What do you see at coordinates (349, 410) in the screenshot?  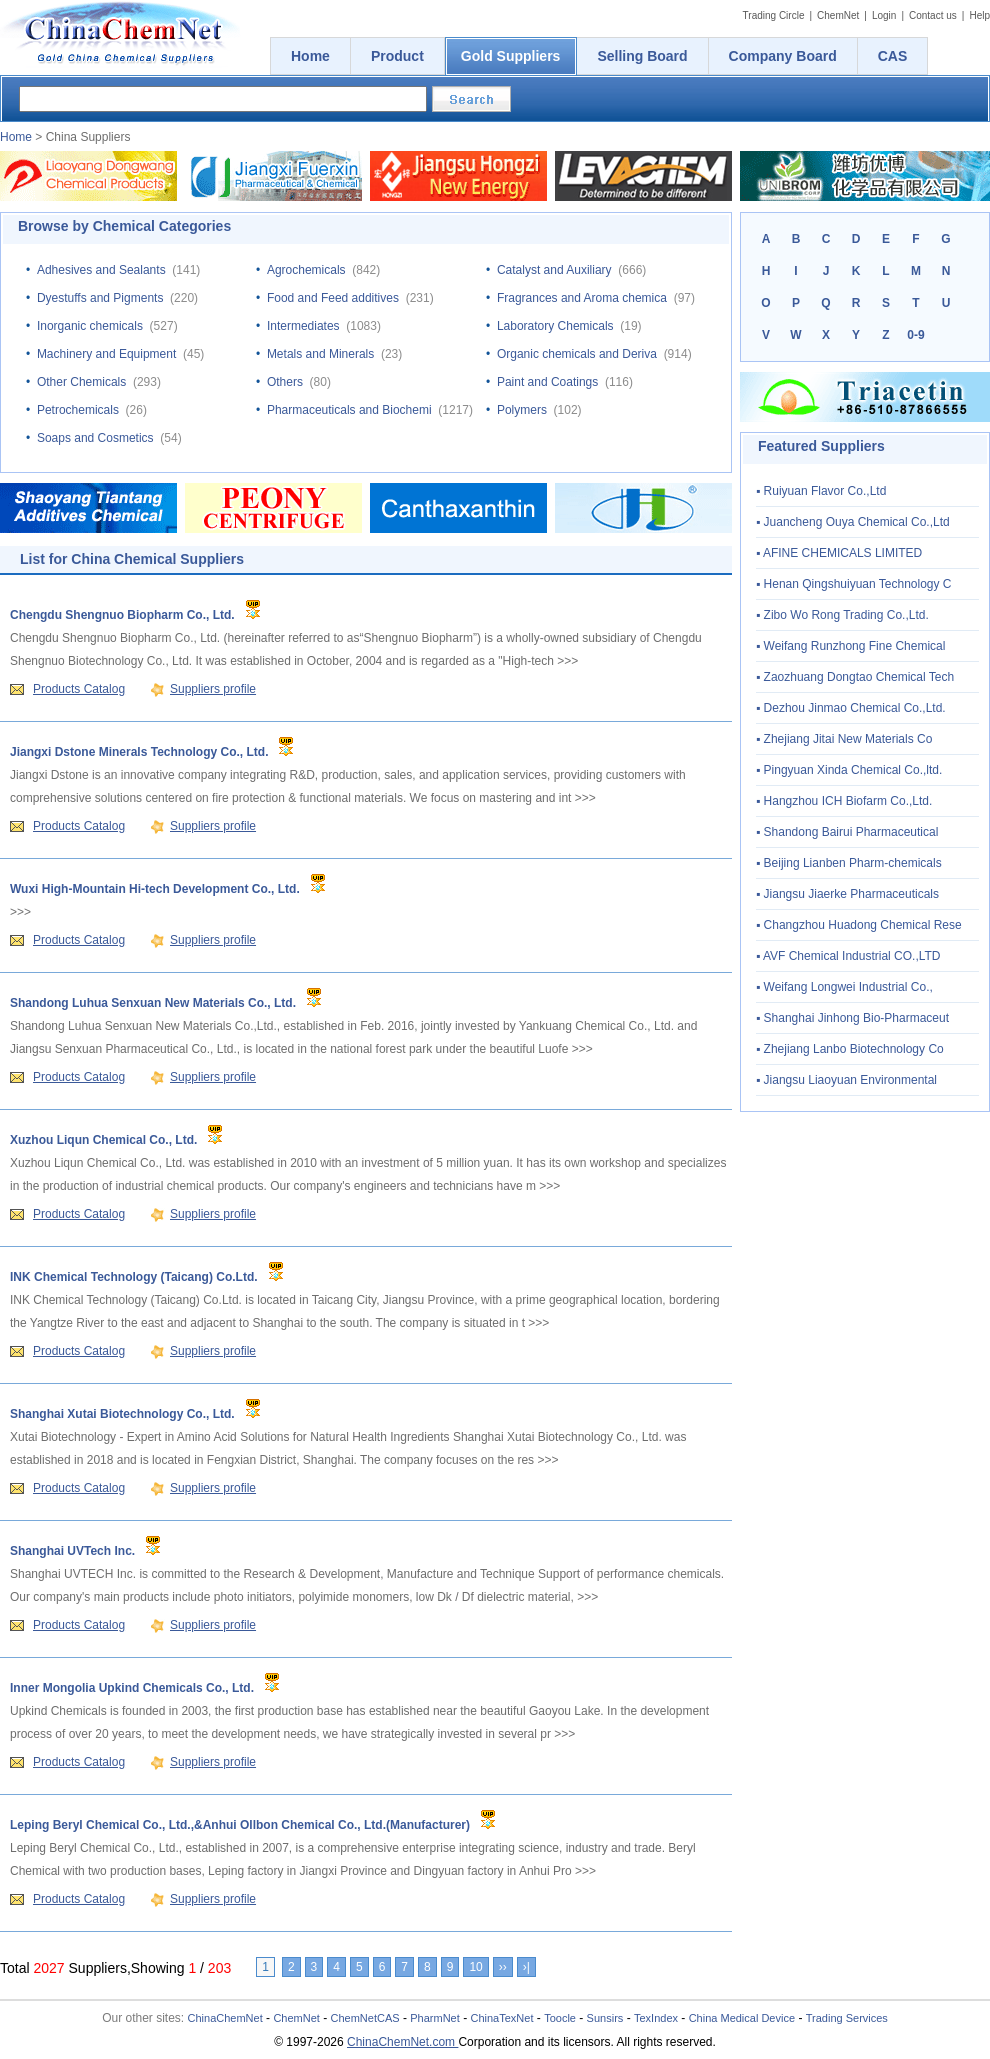 I see `Pharmaceuticals and Biochemi` at bounding box center [349, 410].